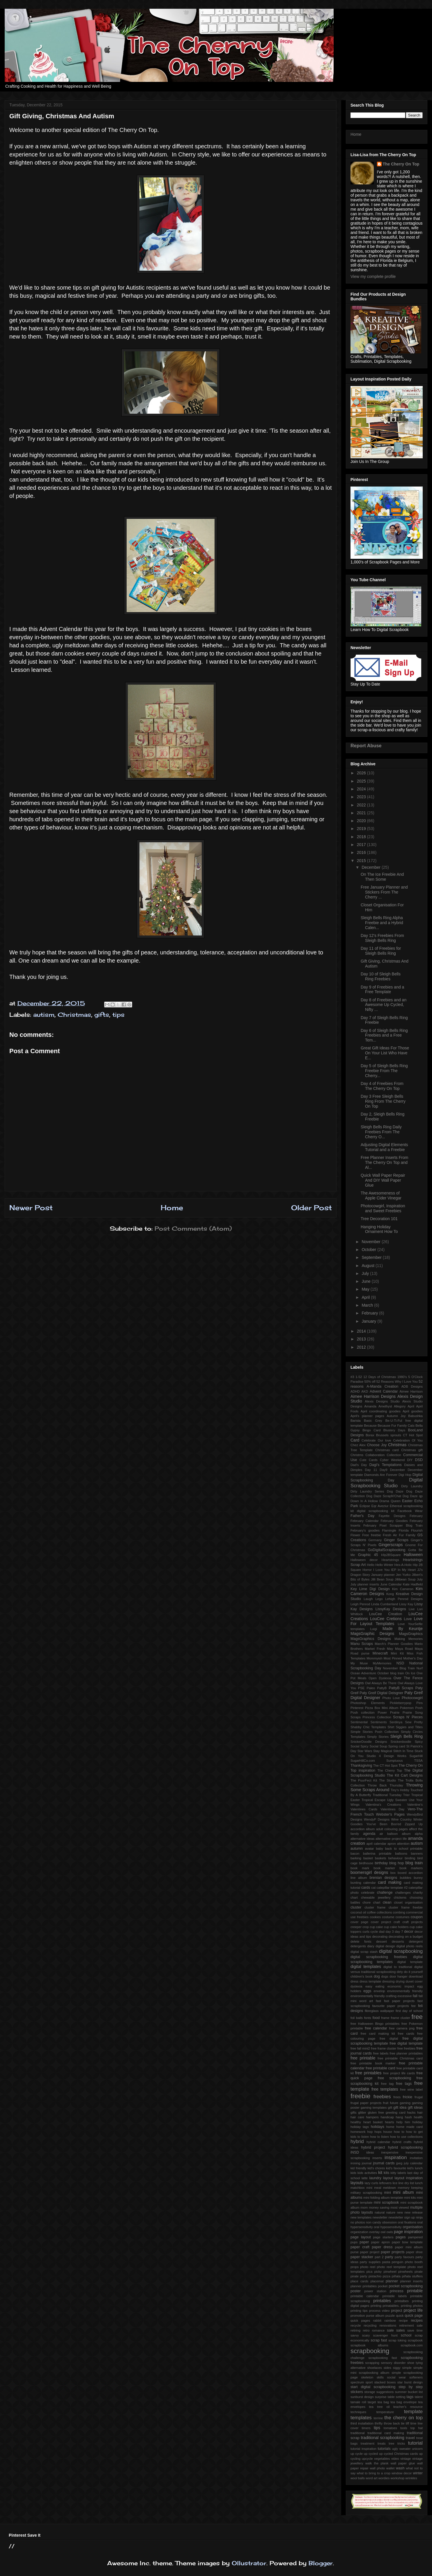 The height and width of the screenshot is (2576, 432). What do you see at coordinates (405, 2103) in the screenshot?
I see `gaming` at bounding box center [405, 2103].